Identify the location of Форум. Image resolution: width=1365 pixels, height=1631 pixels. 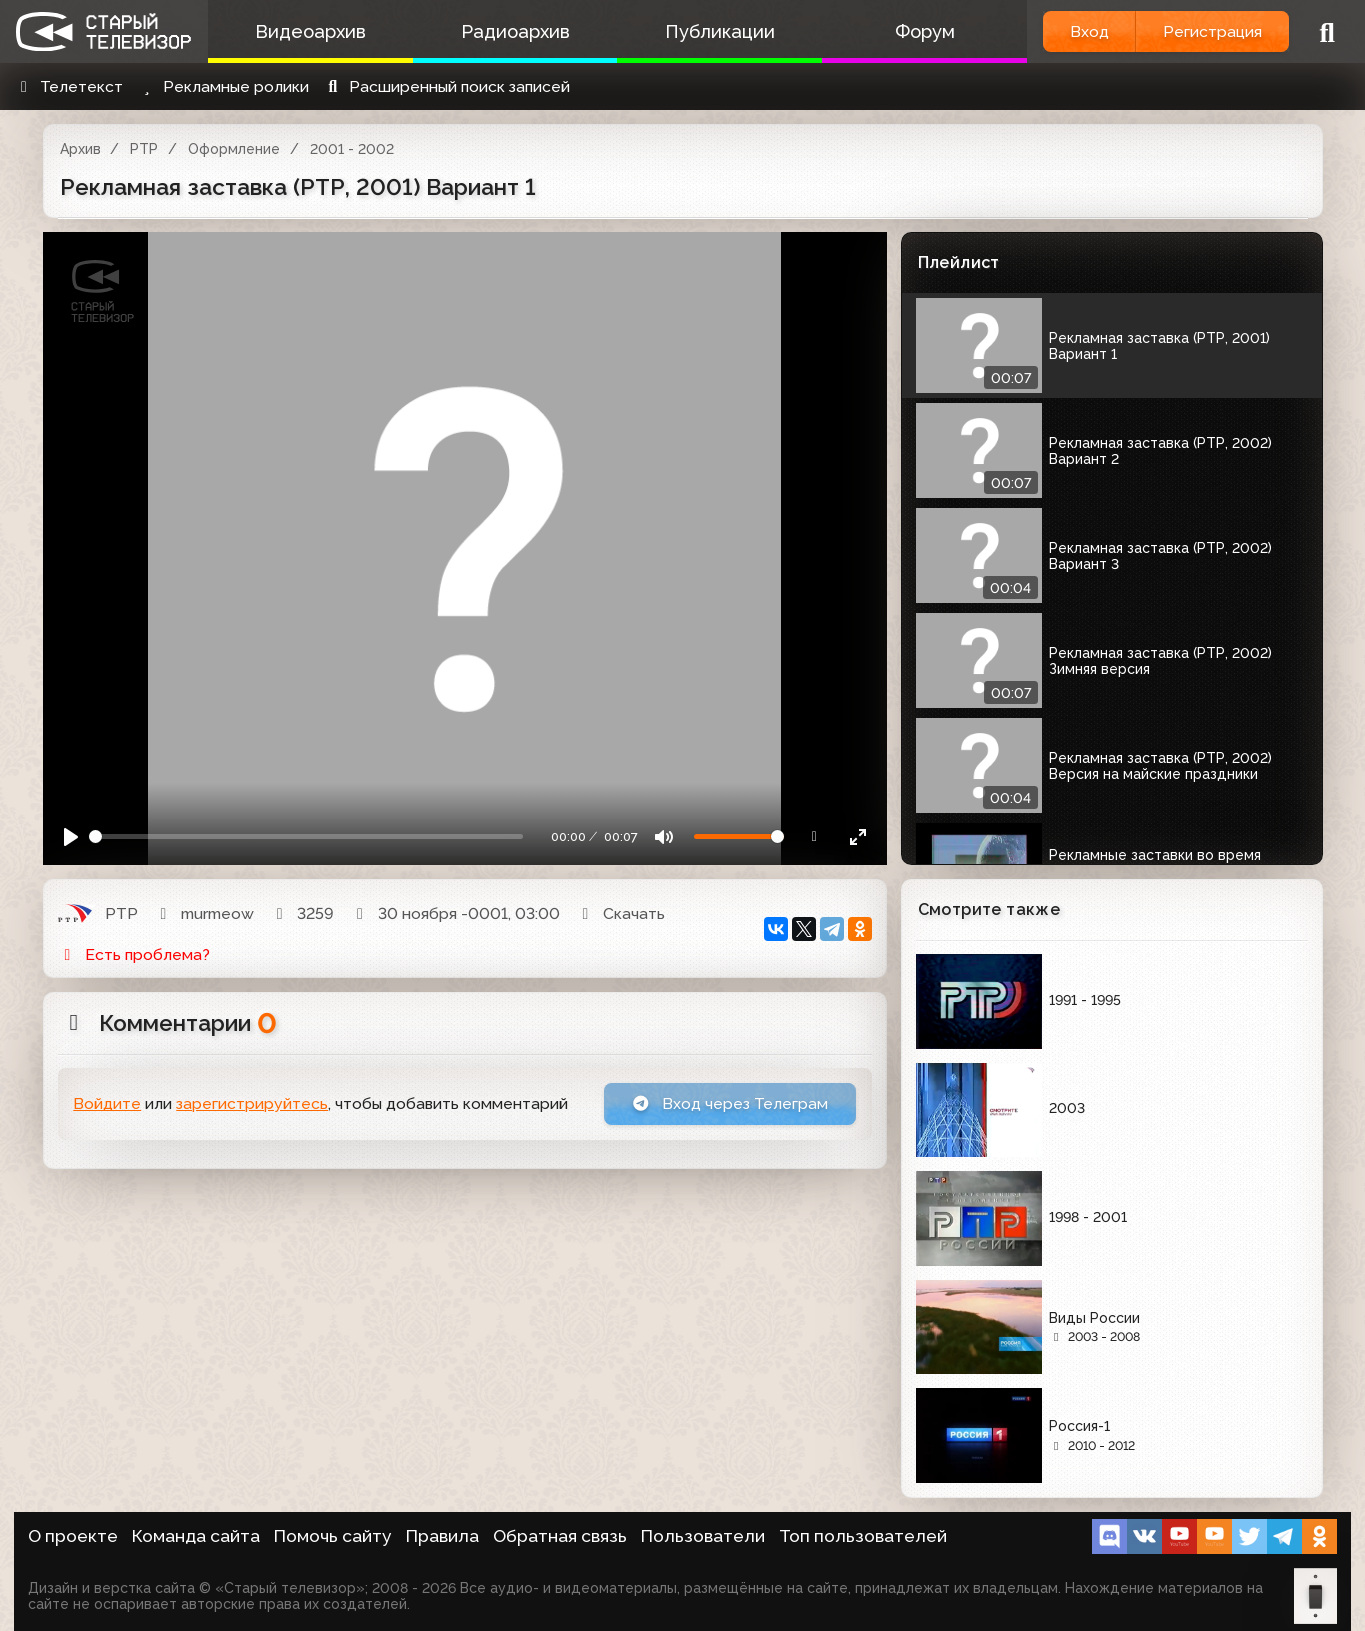
(922, 31).